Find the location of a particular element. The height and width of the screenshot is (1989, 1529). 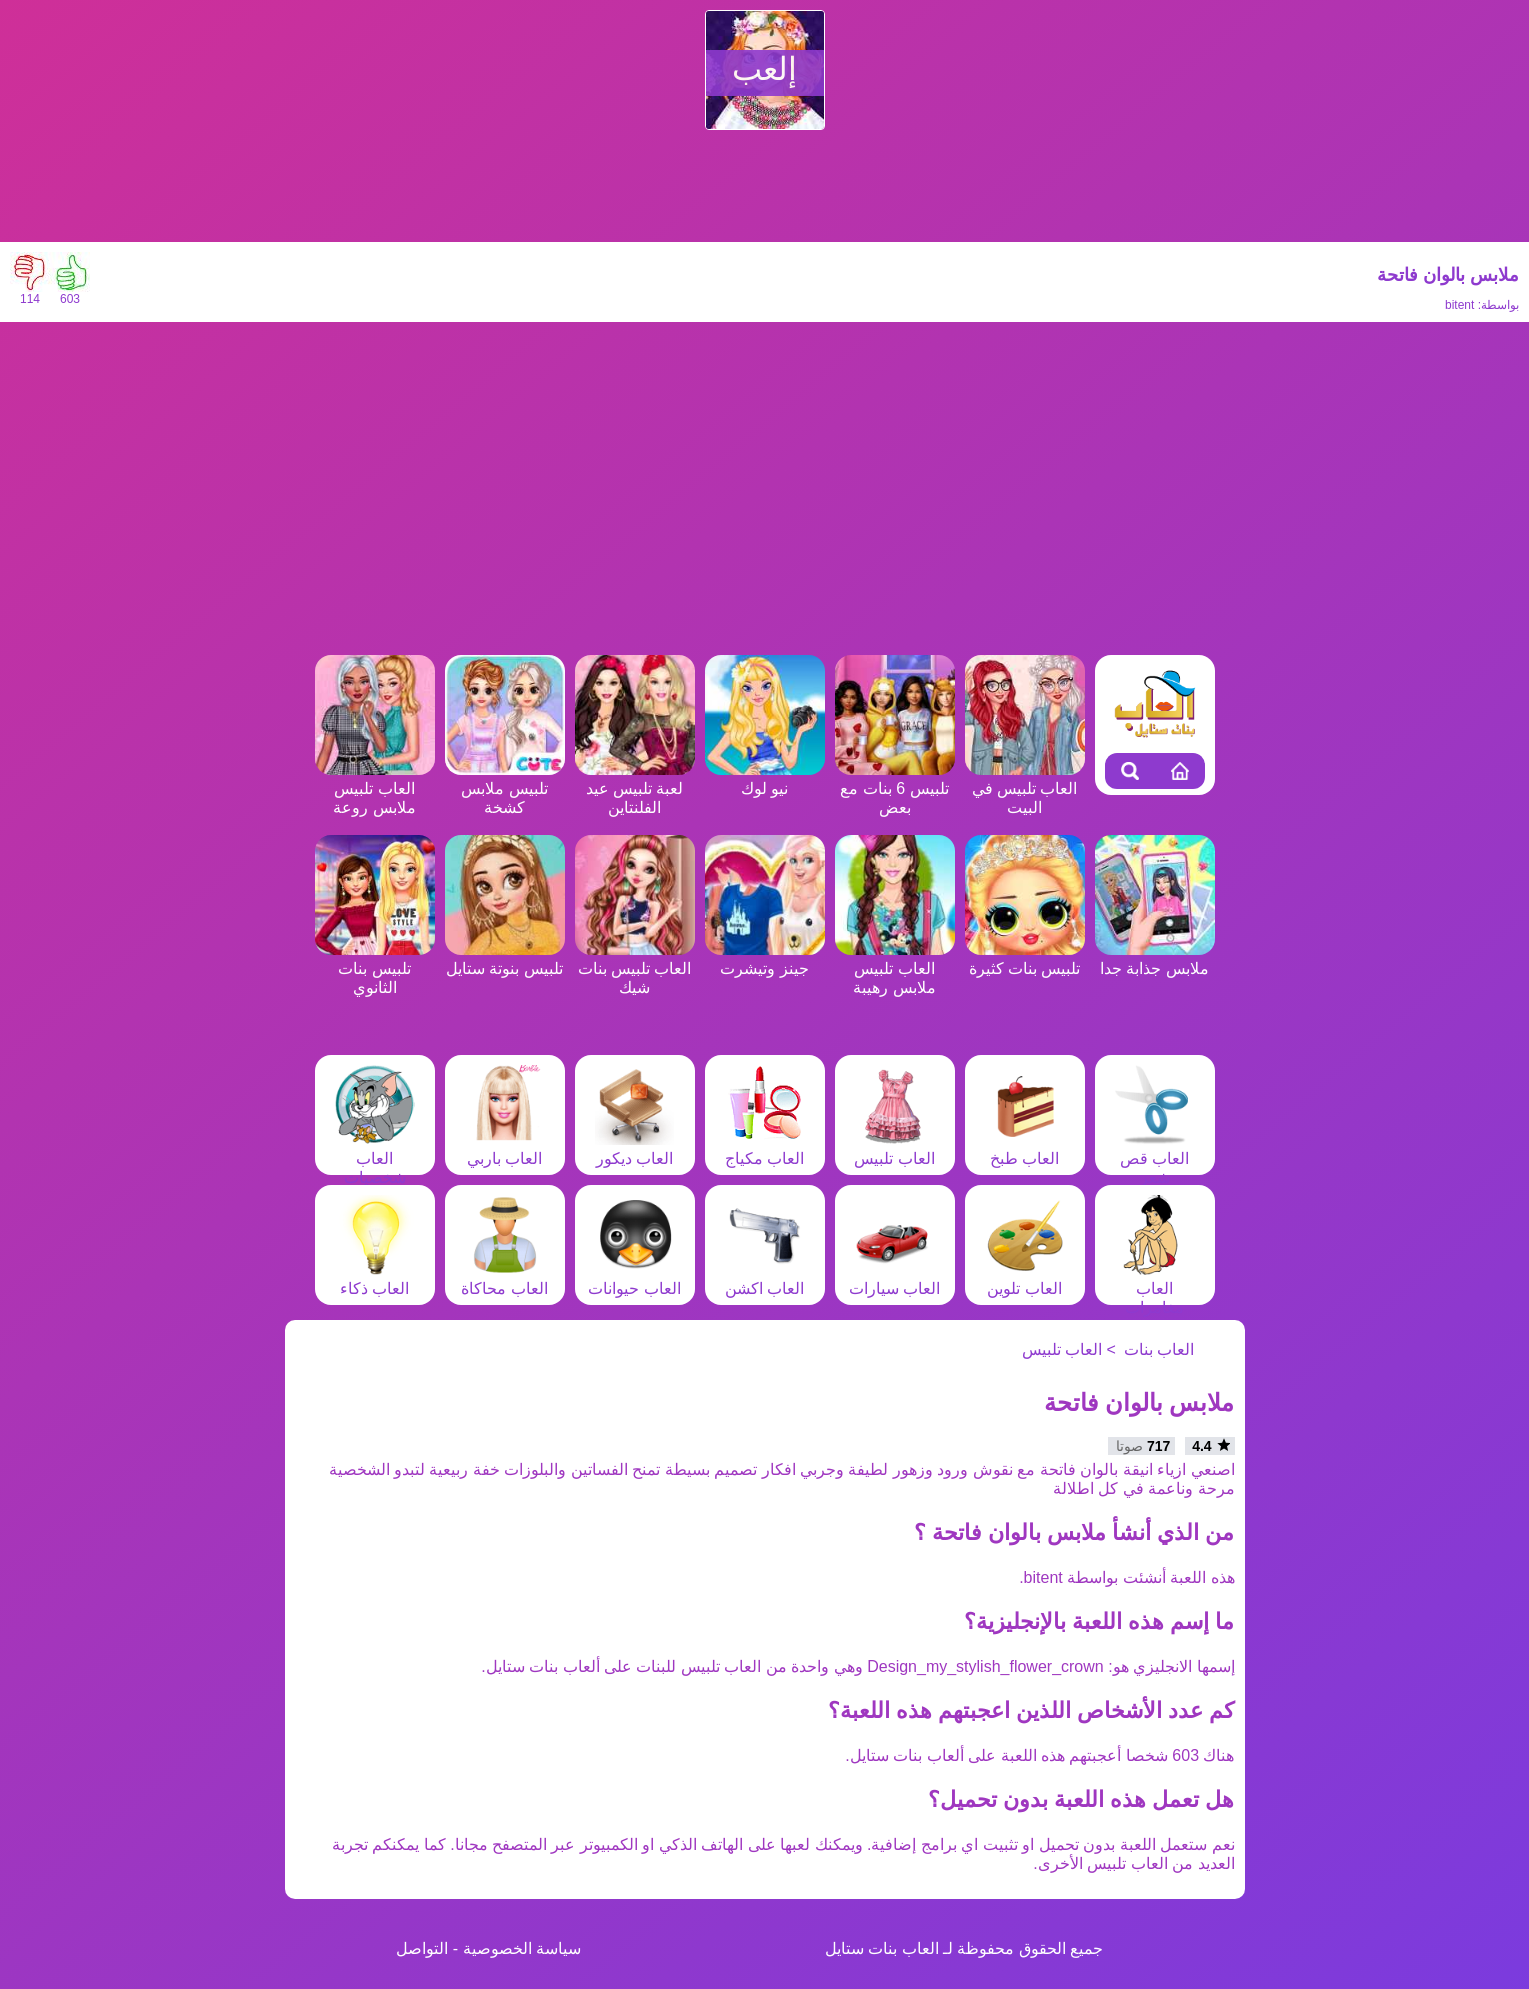

نيو لوك is located at coordinates (765, 779).